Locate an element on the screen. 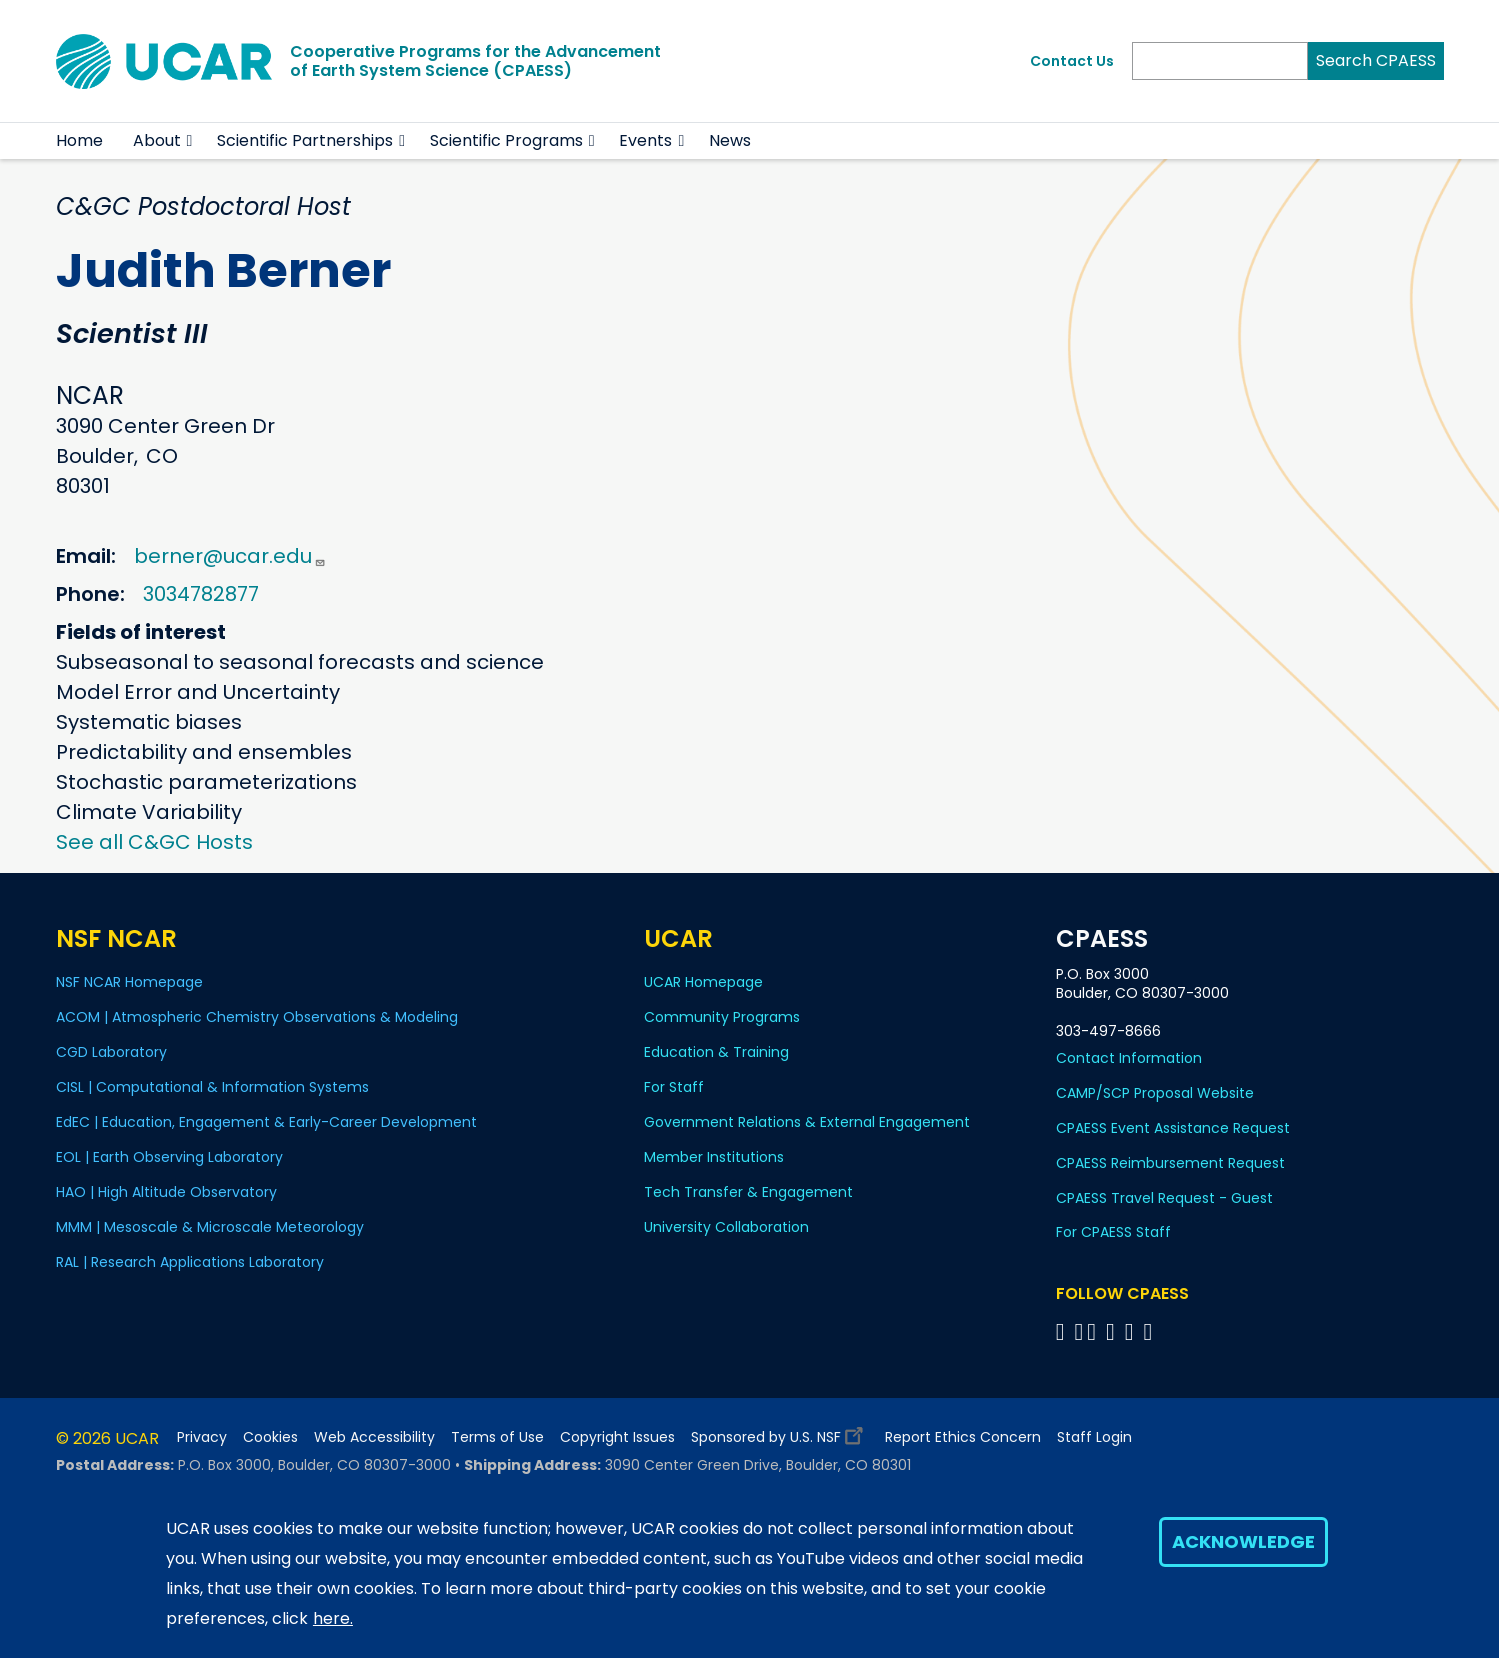  Contact Information is located at coordinates (1129, 1058).